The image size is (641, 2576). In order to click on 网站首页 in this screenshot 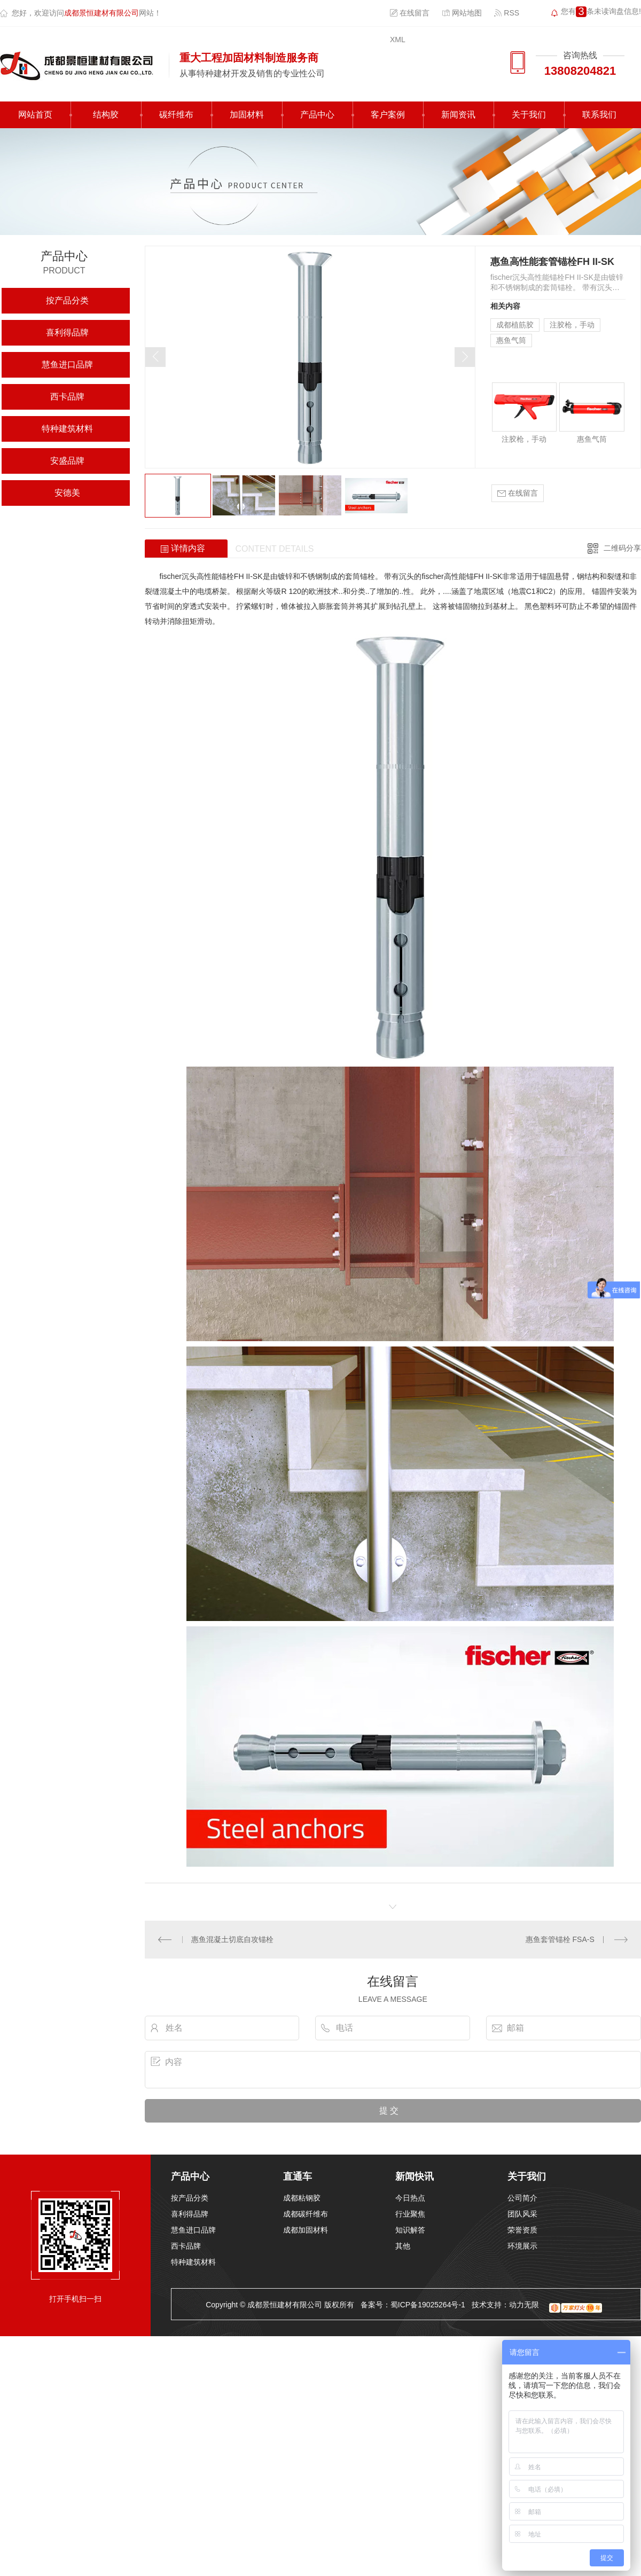, I will do `click(35, 114)`.